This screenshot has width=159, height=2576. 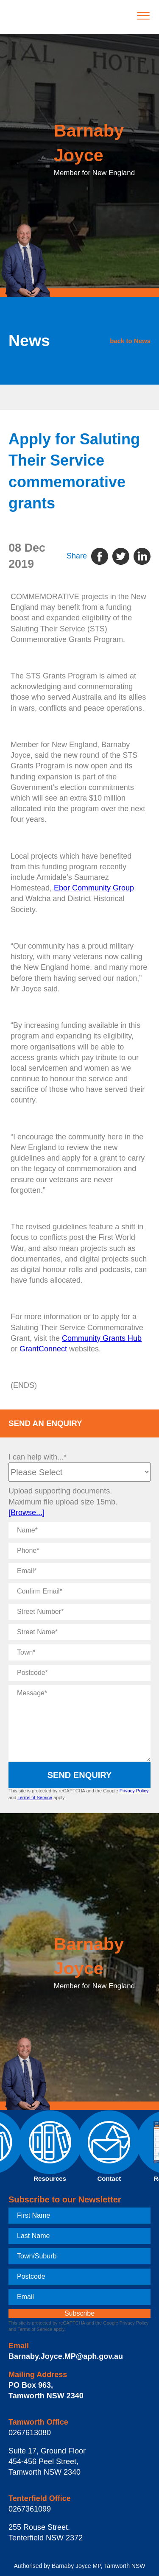 I want to click on [subscribe], so click(x=79, y=2313).